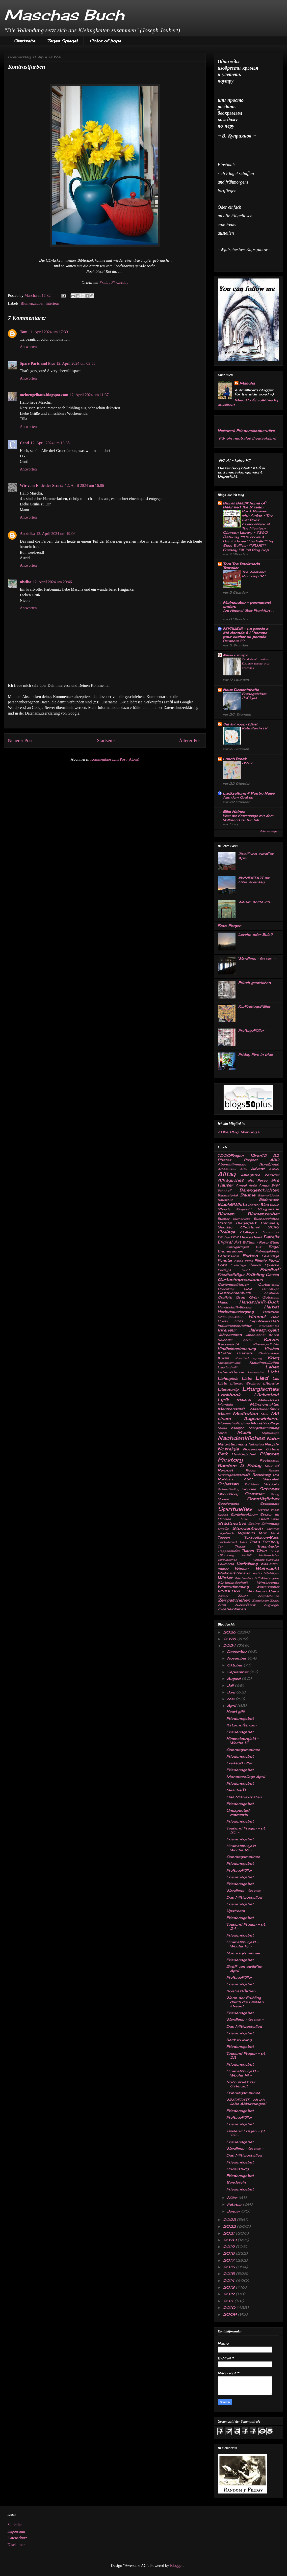 Image resolution: width=287 pixels, height=2576 pixels. What do you see at coordinates (229, 2253) in the screenshot?
I see `2018` at bounding box center [229, 2253].